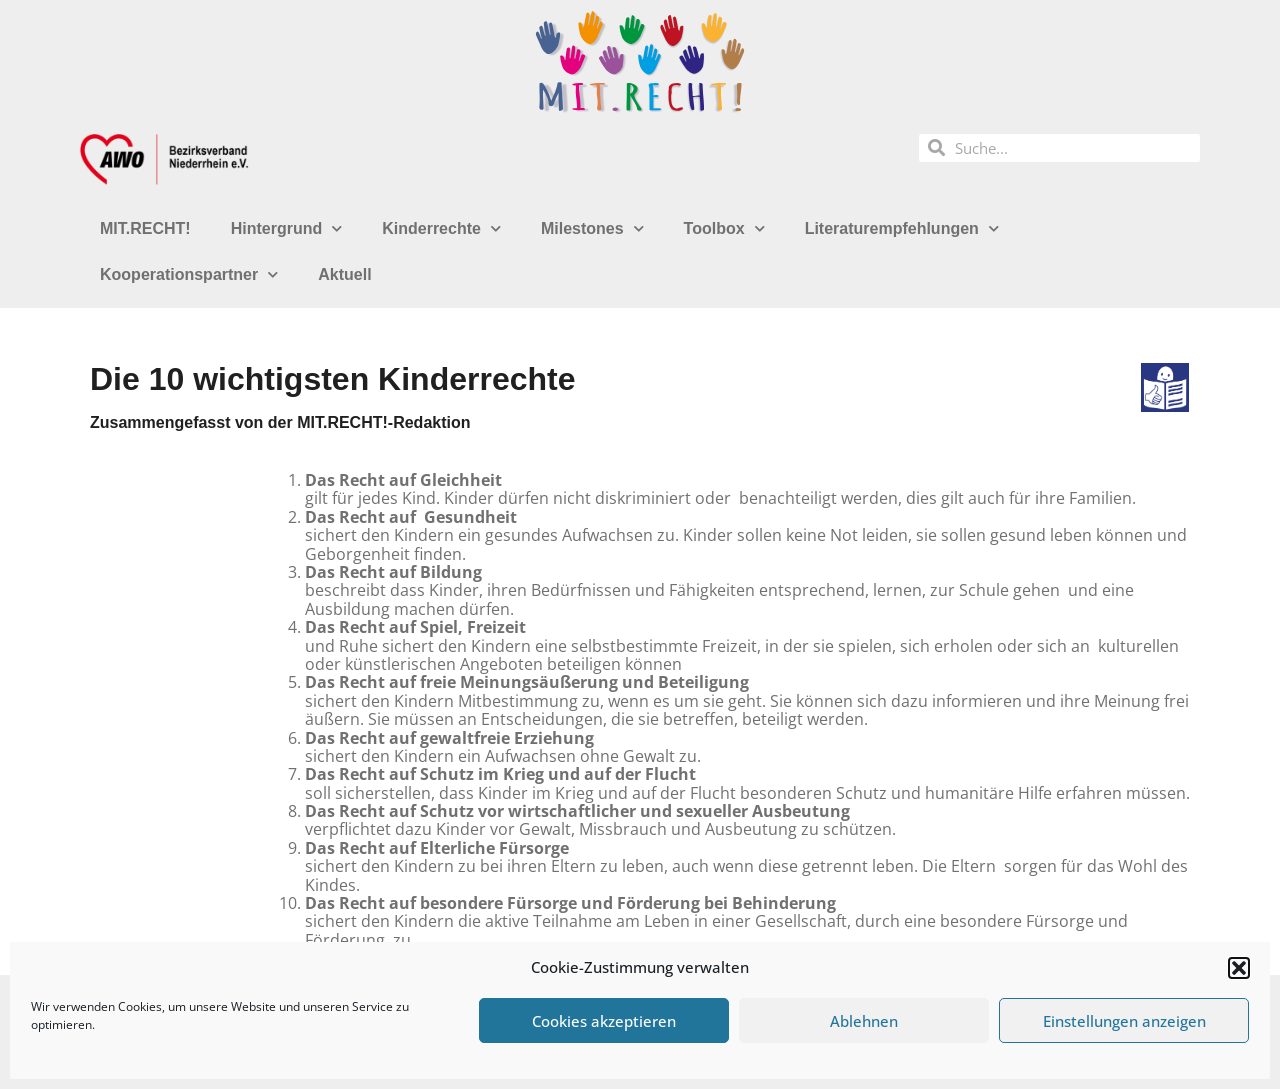 The image size is (1280, 1089). What do you see at coordinates (902, 228) in the screenshot?
I see `Literaturempfehlungen` at bounding box center [902, 228].